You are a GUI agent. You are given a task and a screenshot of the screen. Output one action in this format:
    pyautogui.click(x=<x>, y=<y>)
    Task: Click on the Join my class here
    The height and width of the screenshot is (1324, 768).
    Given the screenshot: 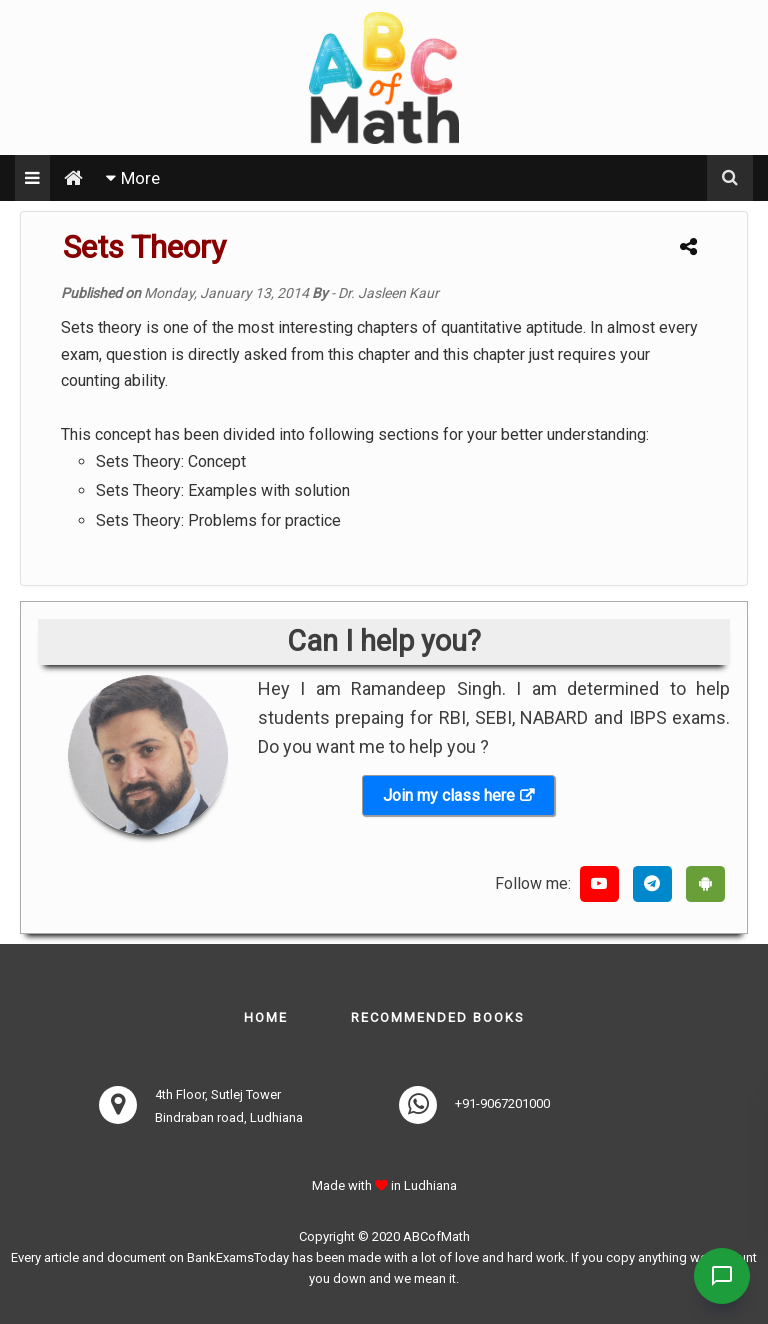 What is the action you would take?
    pyautogui.click(x=449, y=795)
    